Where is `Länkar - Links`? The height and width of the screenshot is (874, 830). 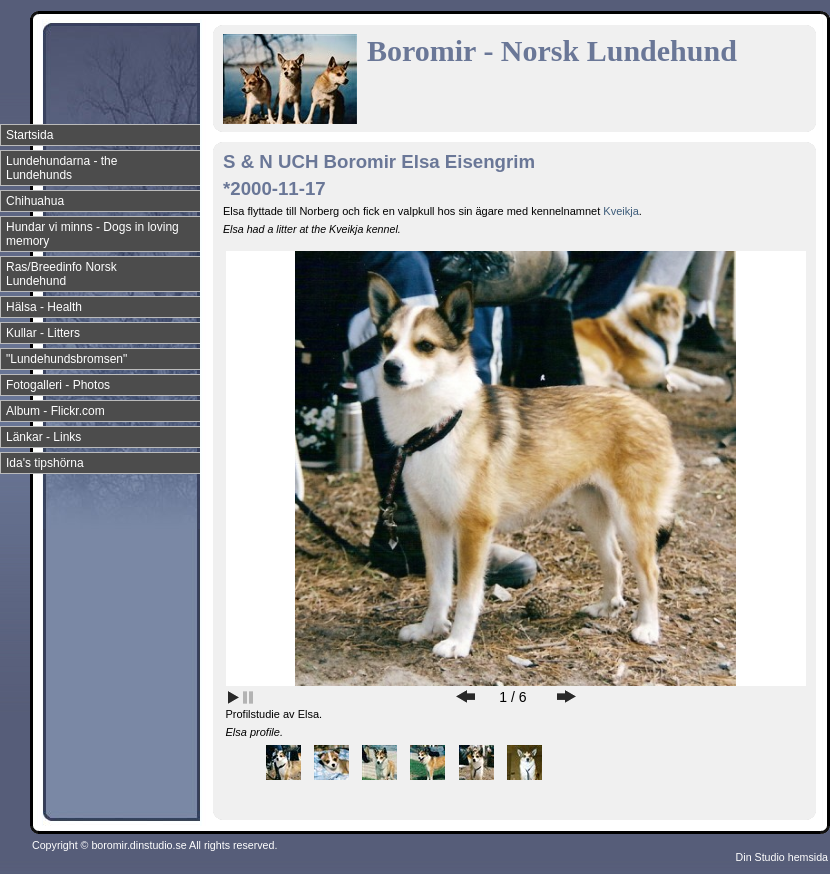 Länkar - Links is located at coordinates (43, 437).